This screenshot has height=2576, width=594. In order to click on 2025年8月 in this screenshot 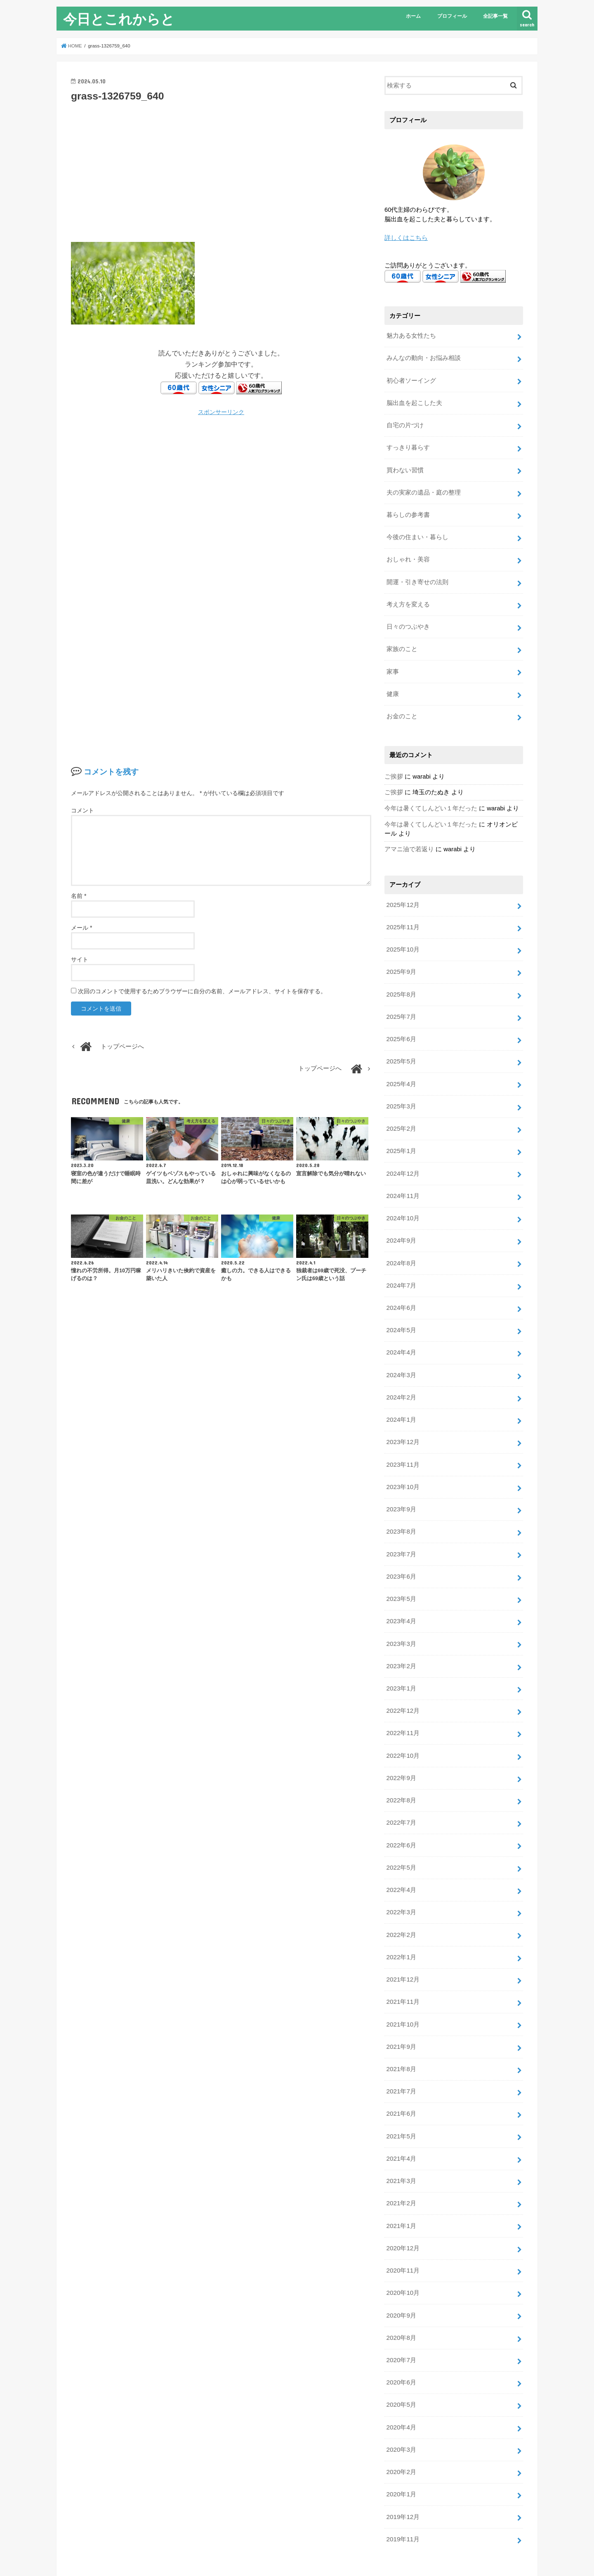, I will do `click(400, 980)`.